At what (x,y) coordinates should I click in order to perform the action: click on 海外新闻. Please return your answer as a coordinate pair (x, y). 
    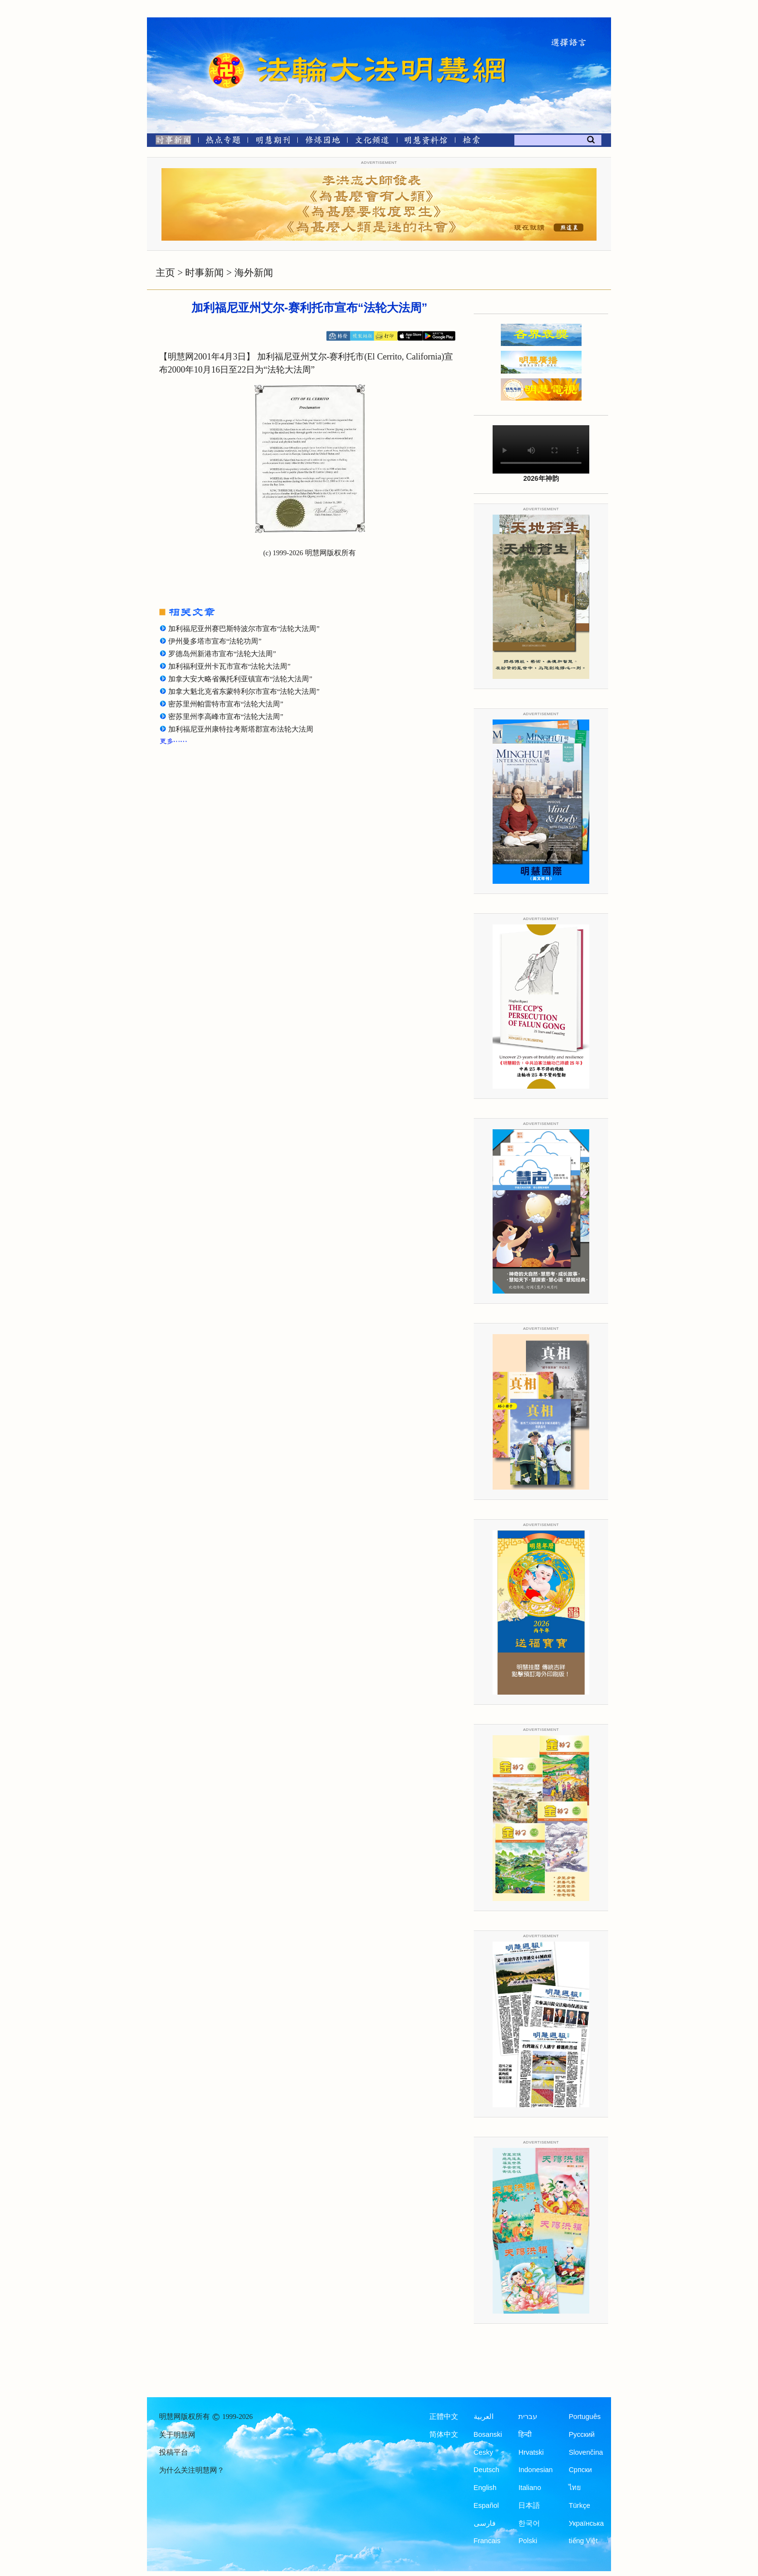
    Looking at the image, I should click on (253, 272).